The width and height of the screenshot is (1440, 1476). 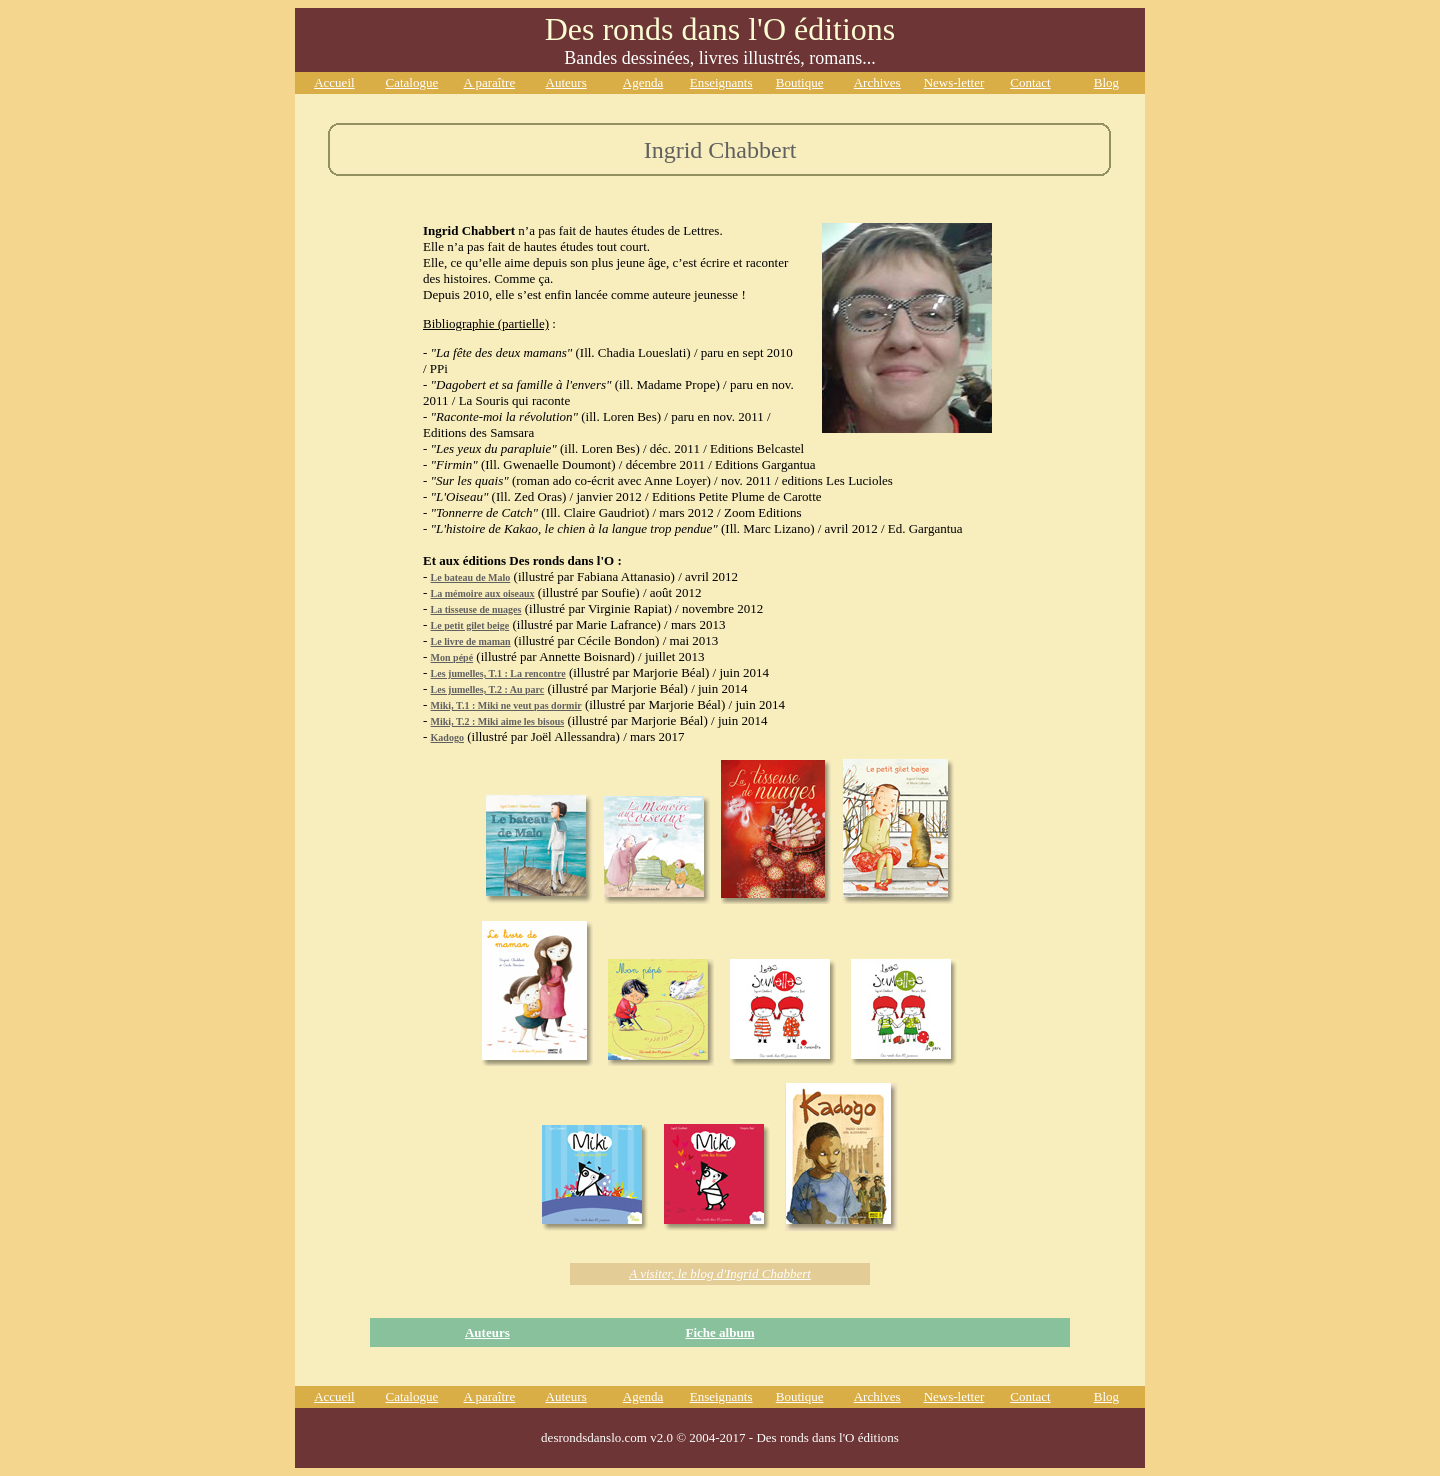 What do you see at coordinates (471, 577) in the screenshot?
I see `Le bateau de Malo` at bounding box center [471, 577].